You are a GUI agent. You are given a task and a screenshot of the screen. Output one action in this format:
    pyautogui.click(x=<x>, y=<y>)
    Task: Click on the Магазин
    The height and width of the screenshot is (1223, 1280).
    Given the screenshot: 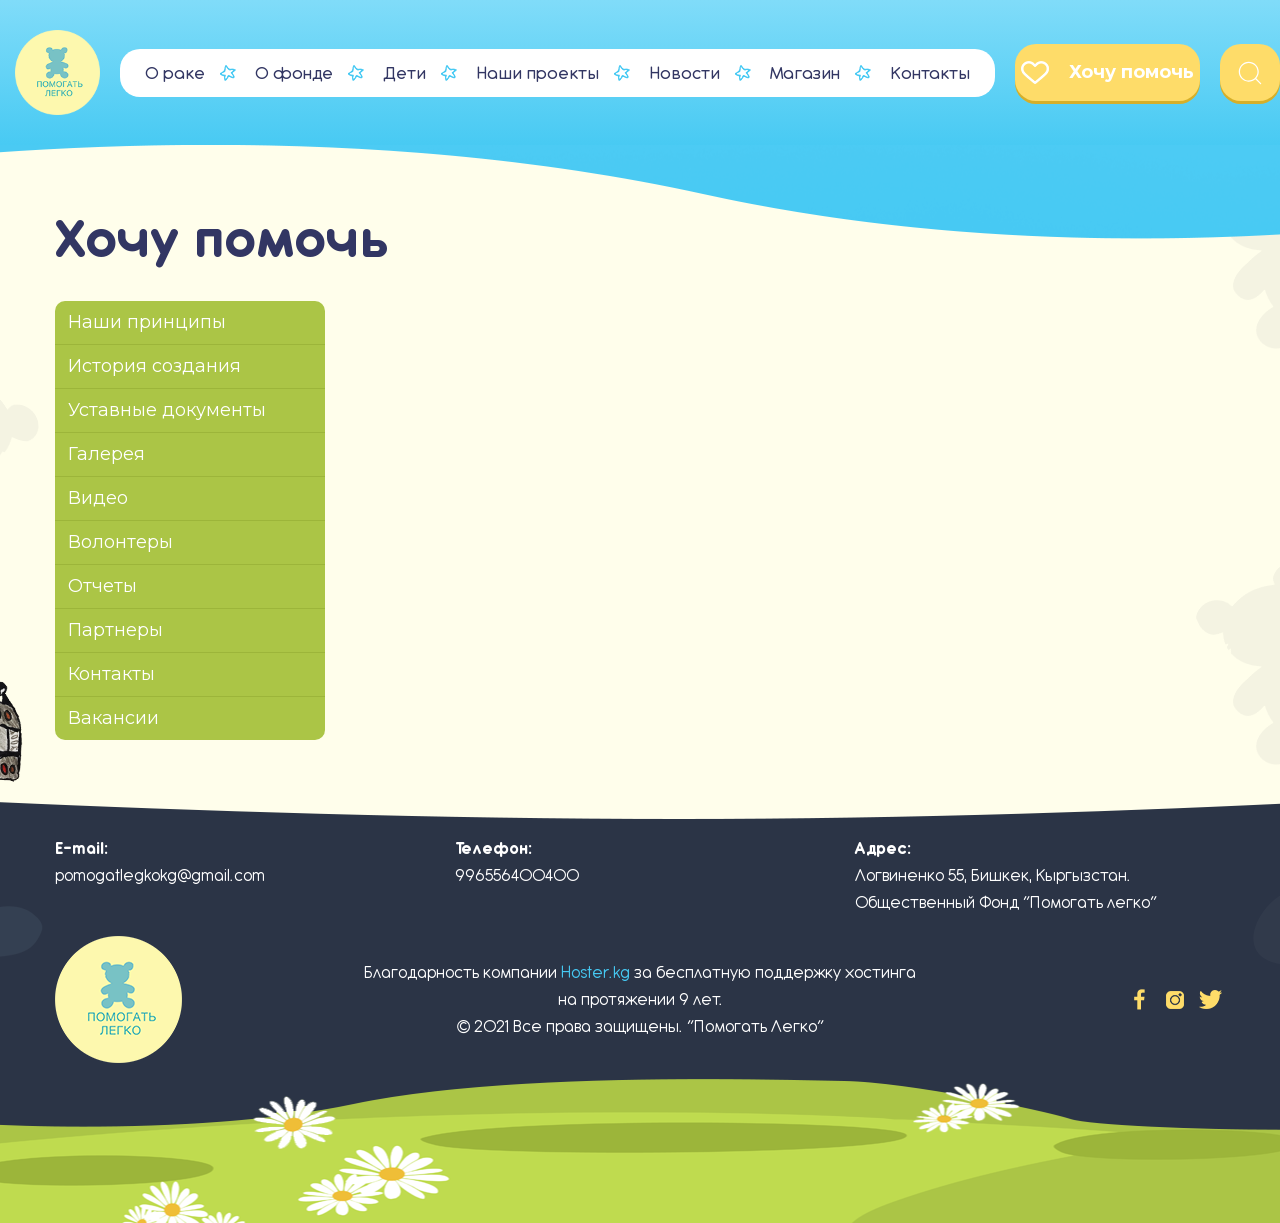 What is the action you would take?
    pyautogui.click(x=805, y=73)
    